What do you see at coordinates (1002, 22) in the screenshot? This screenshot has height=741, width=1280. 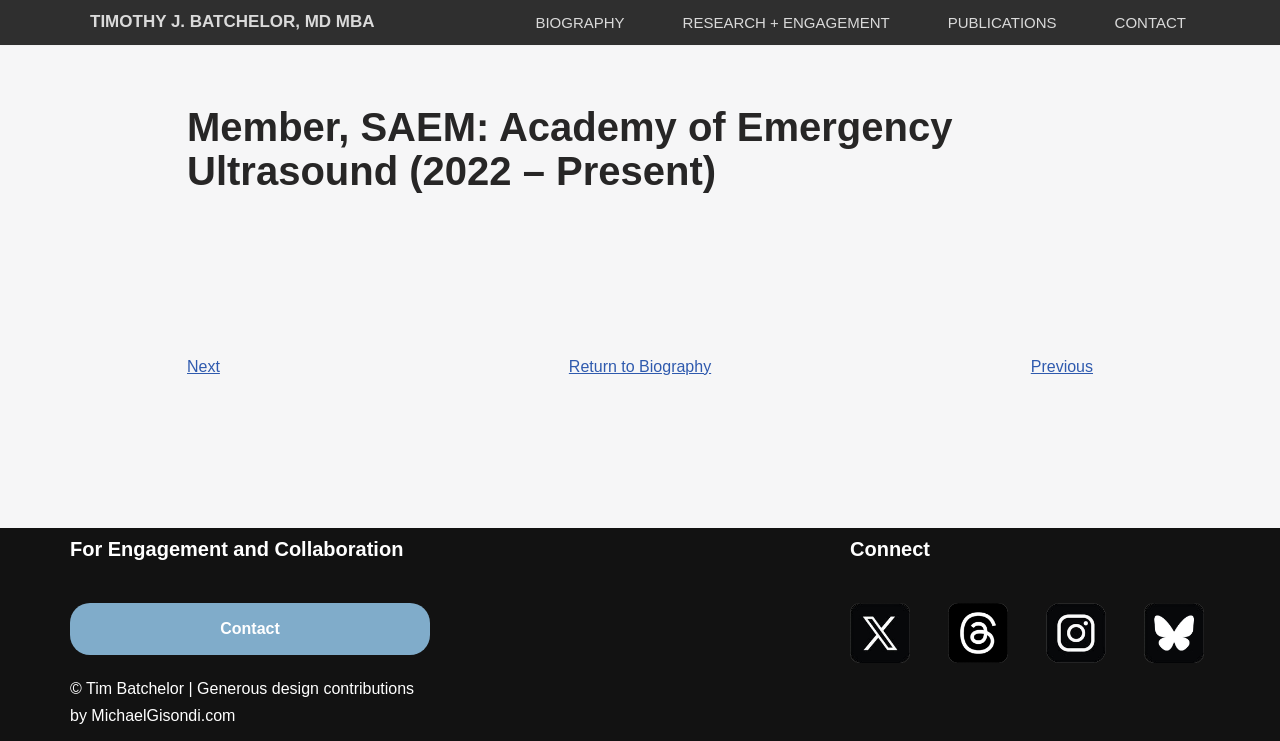 I see `Publications` at bounding box center [1002, 22].